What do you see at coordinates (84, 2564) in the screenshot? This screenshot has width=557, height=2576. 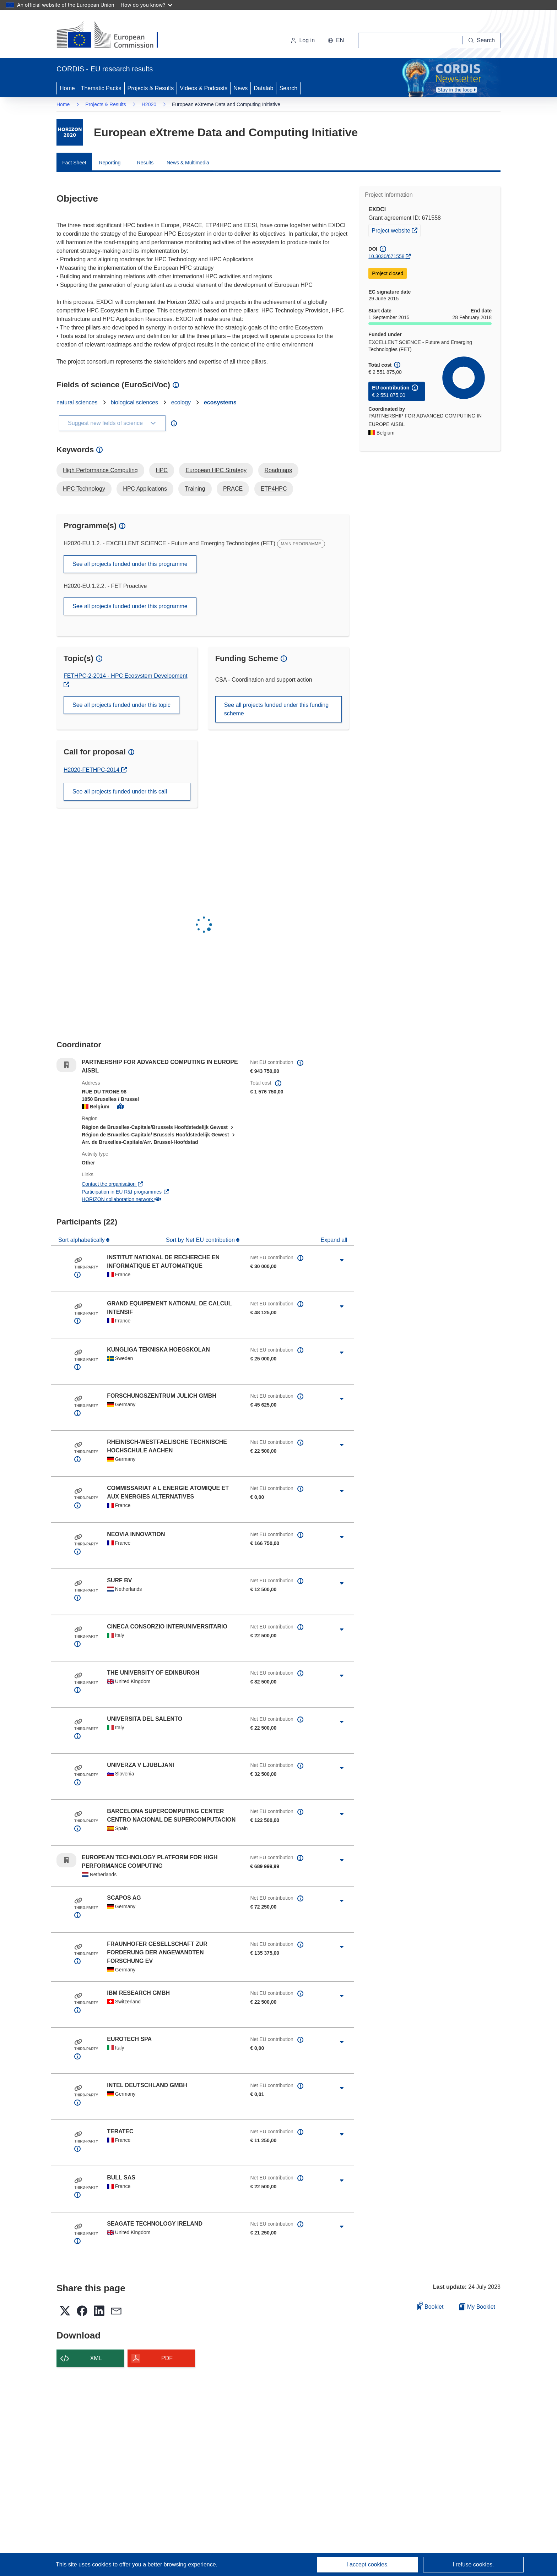 I see `This site uses cookies [Learn more about cookies]` at bounding box center [84, 2564].